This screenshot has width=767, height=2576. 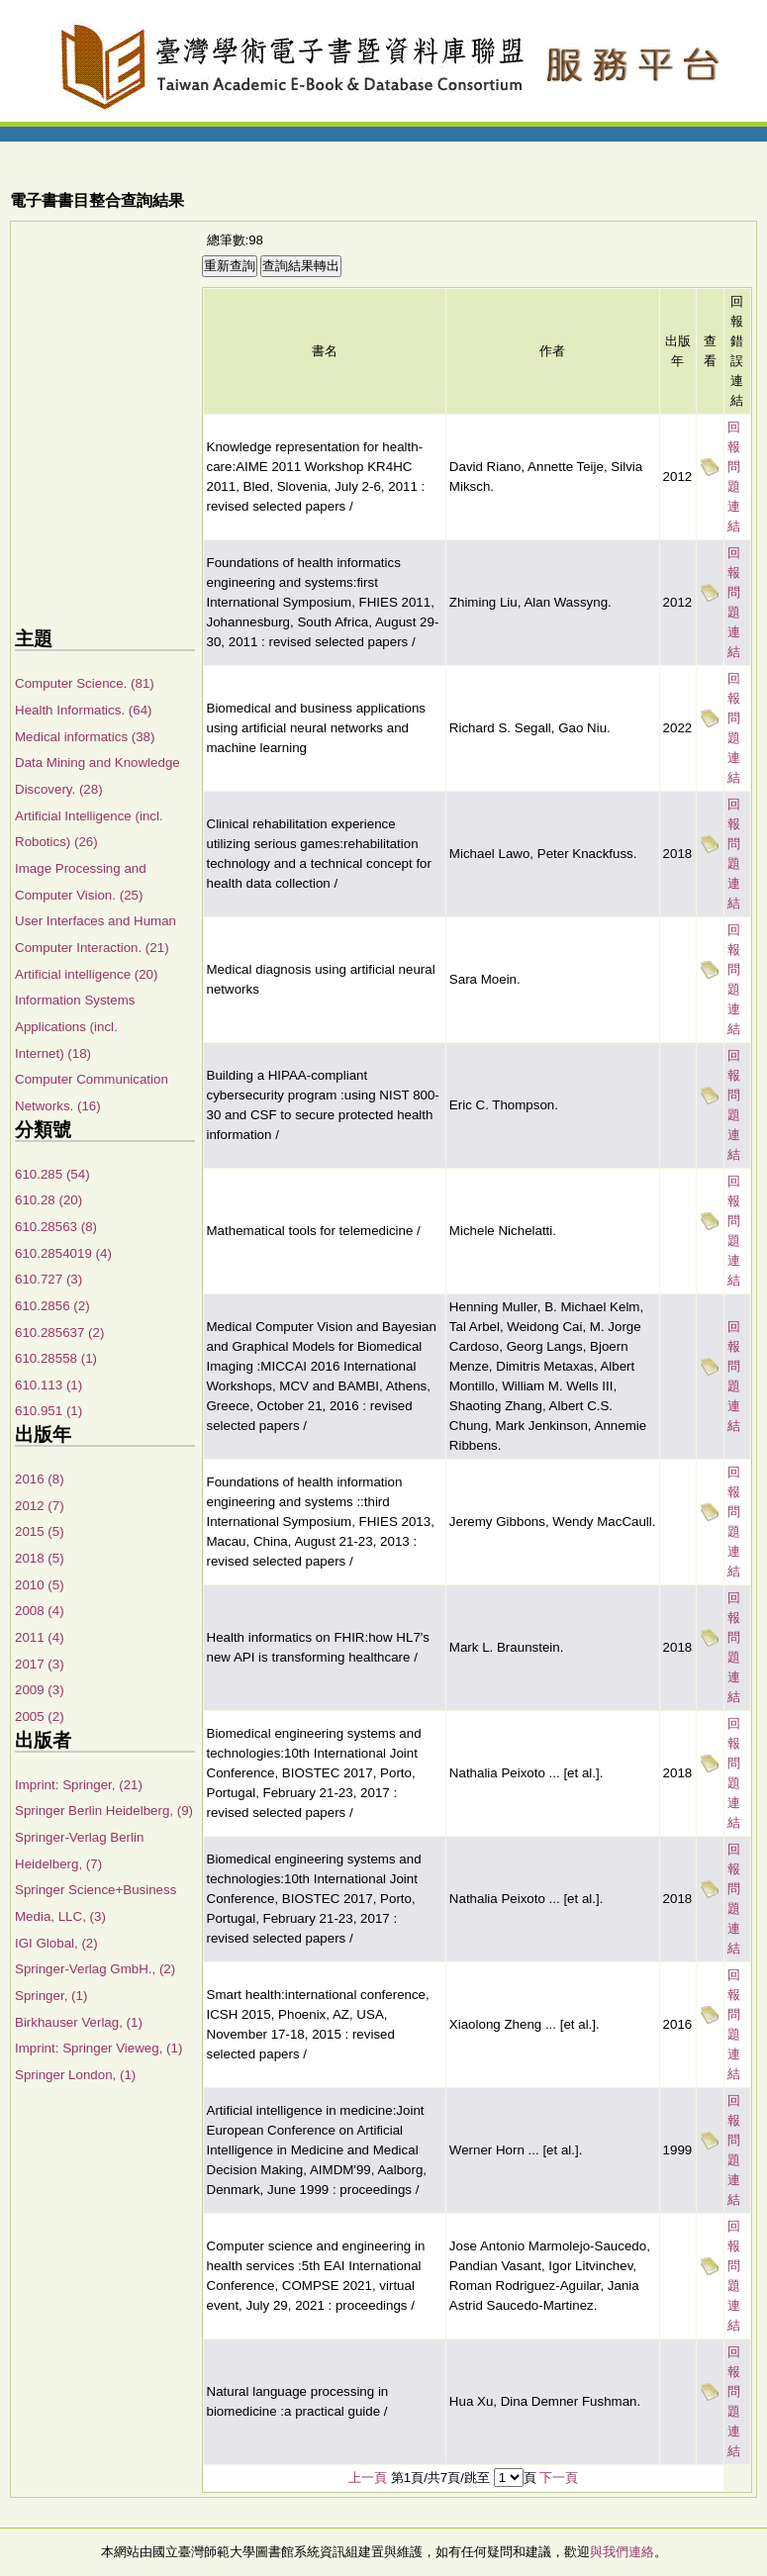 What do you see at coordinates (367, 2477) in the screenshot?
I see `上一頁` at bounding box center [367, 2477].